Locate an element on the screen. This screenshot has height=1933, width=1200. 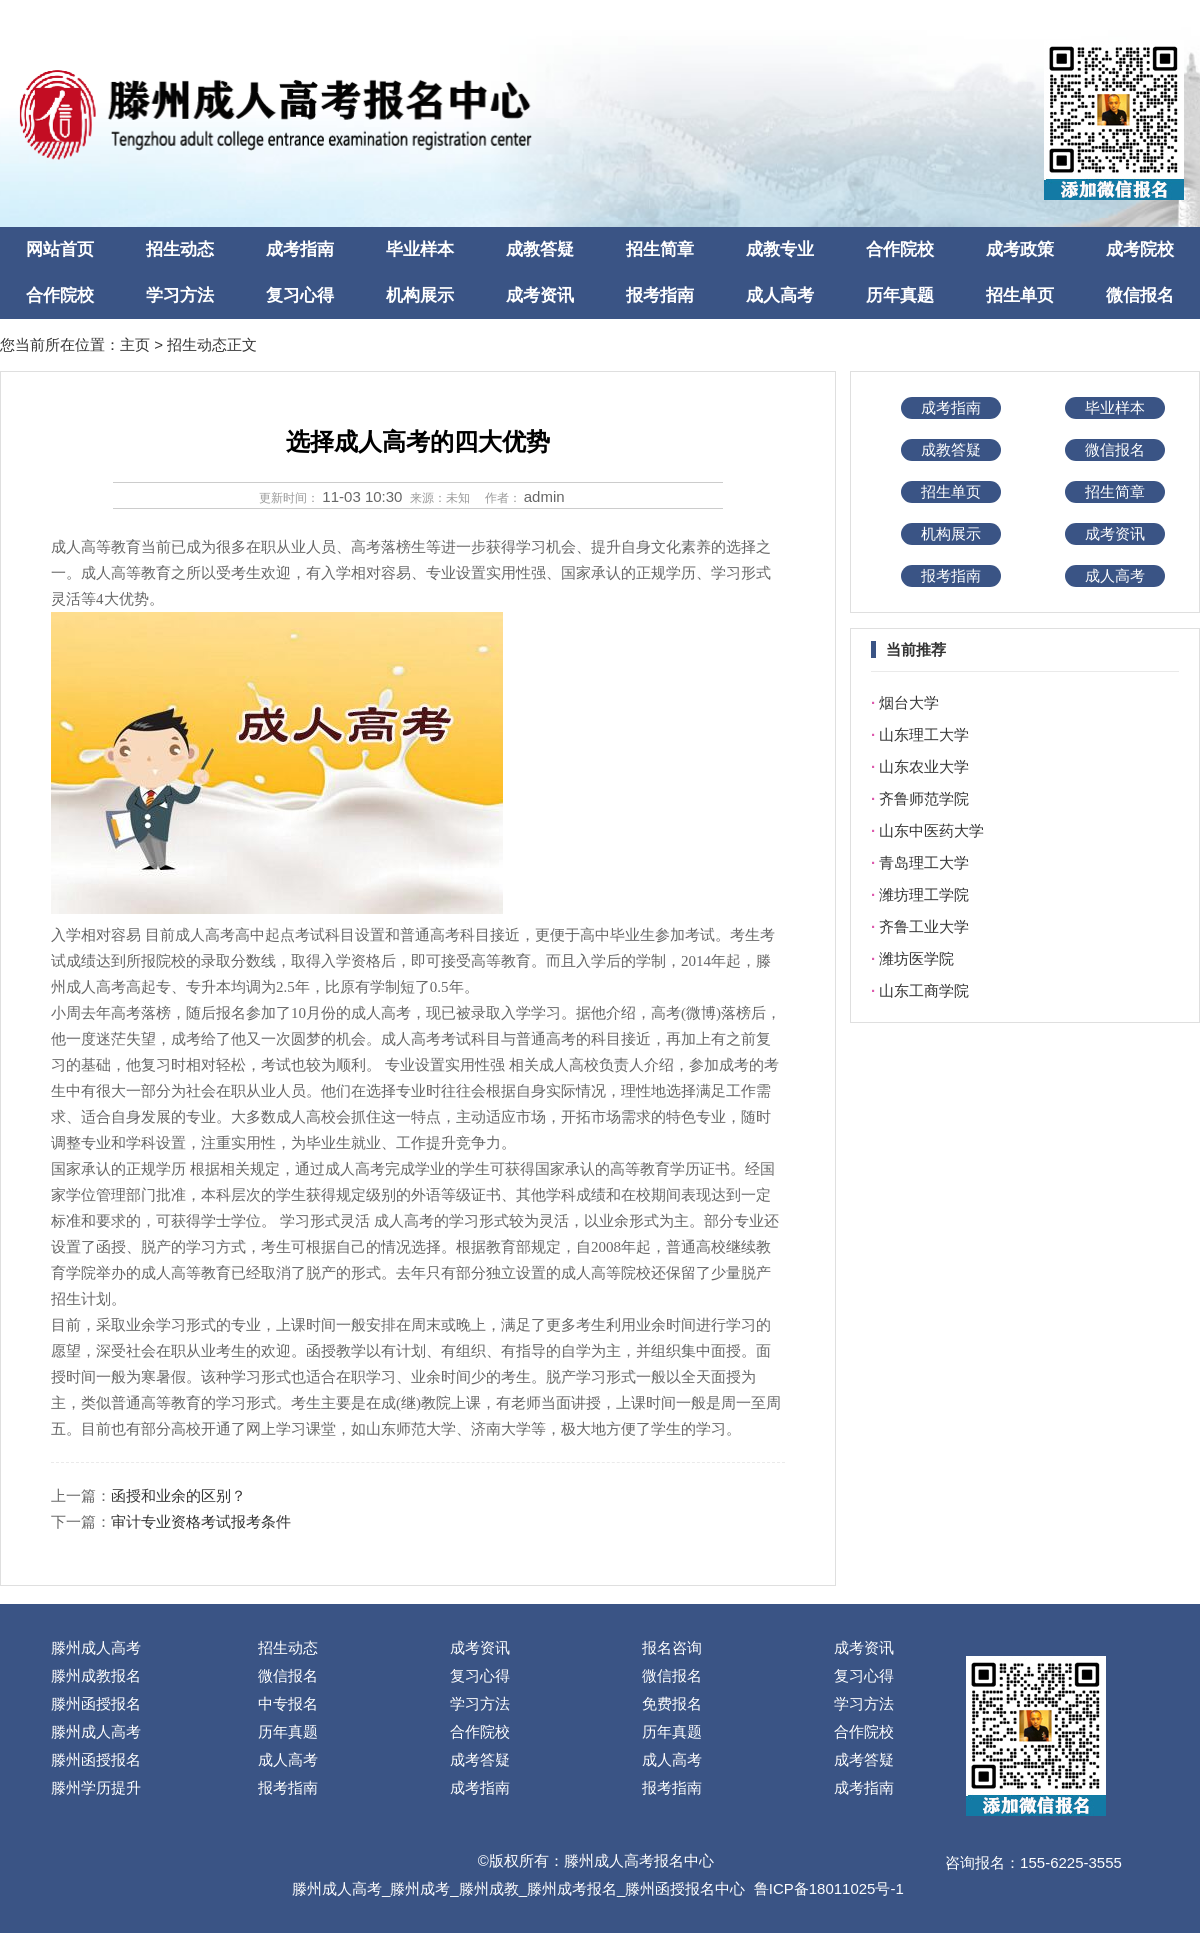
滕州成教报名 is located at coordinates (96, 1675).